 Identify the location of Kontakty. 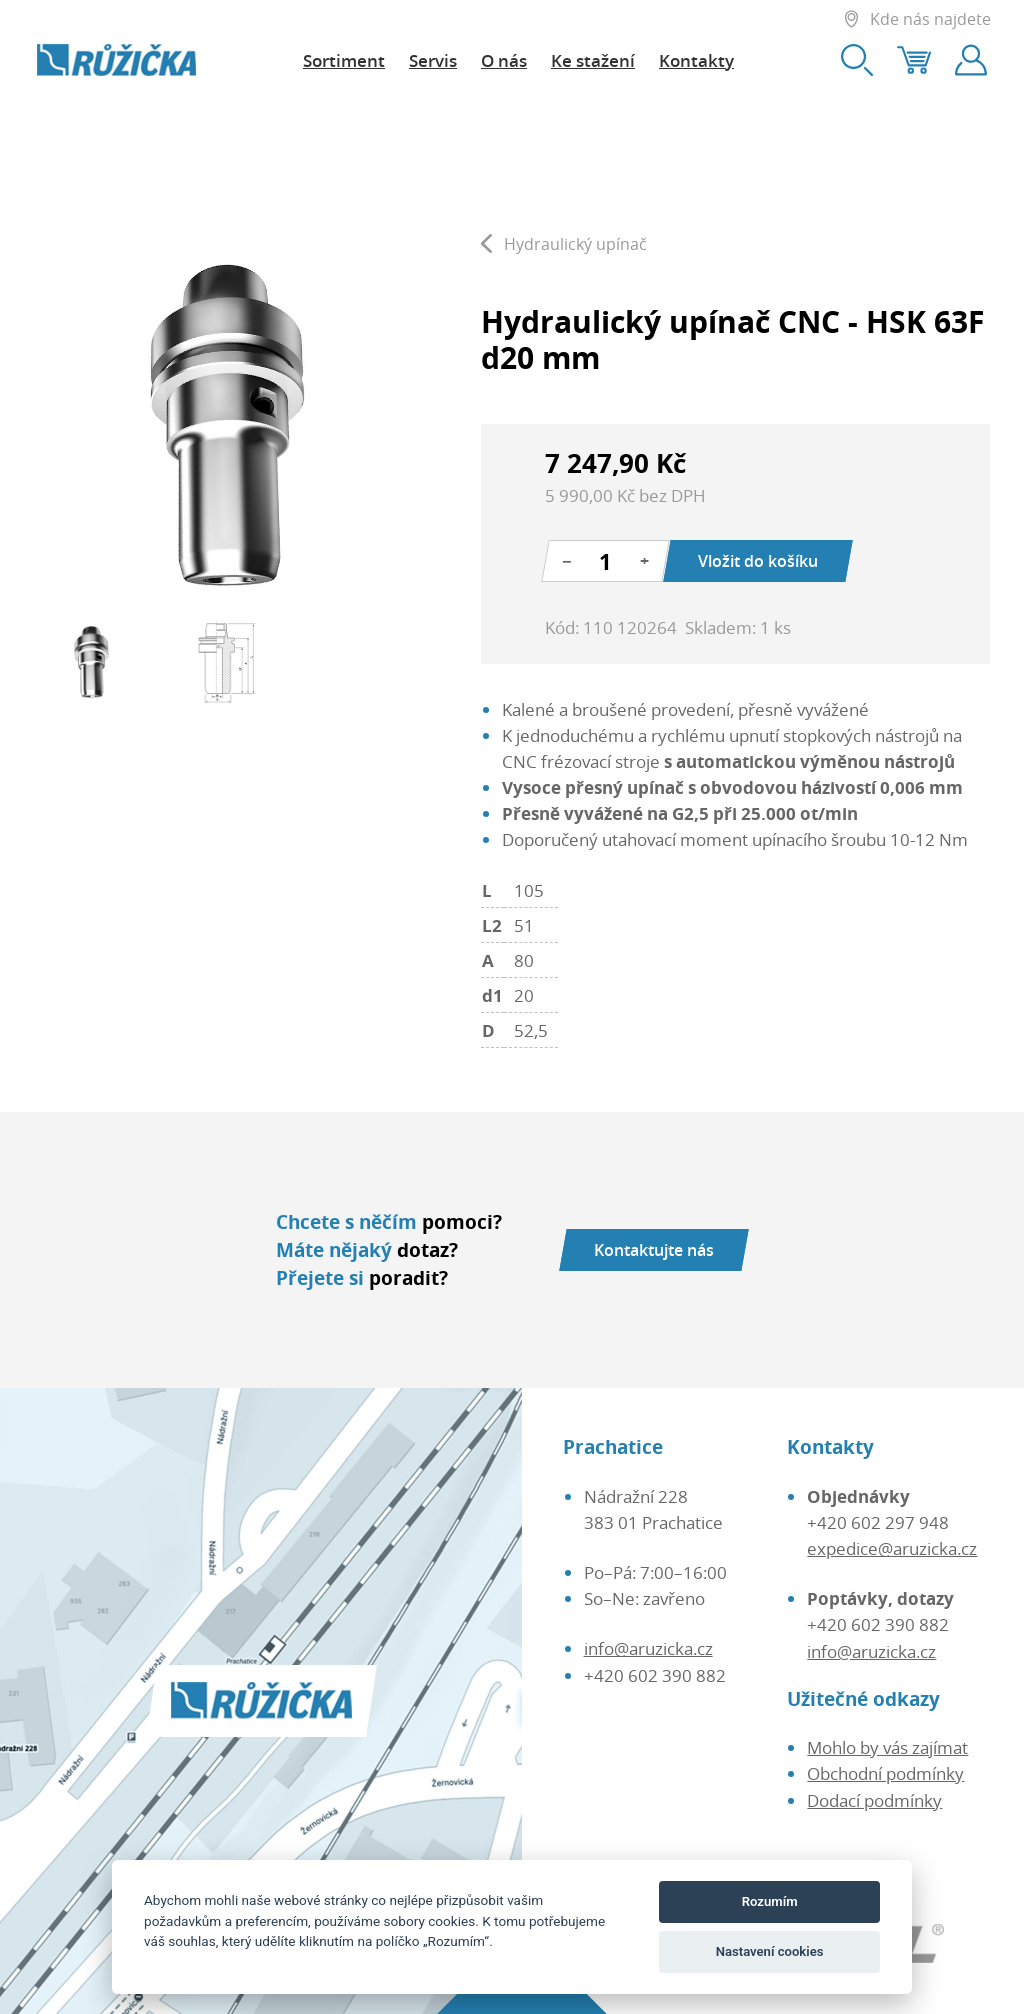
(696, 60).